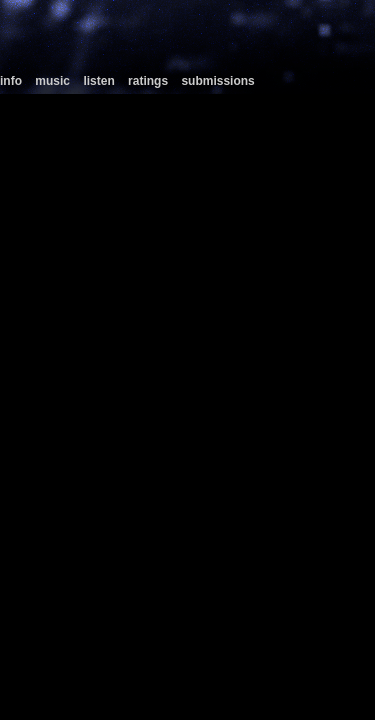 The height and width of the screenshot is (720, 375). What do you see at coordinates (11, 81) in the screenshot?
I see `info` at bounding box center [11, 81].